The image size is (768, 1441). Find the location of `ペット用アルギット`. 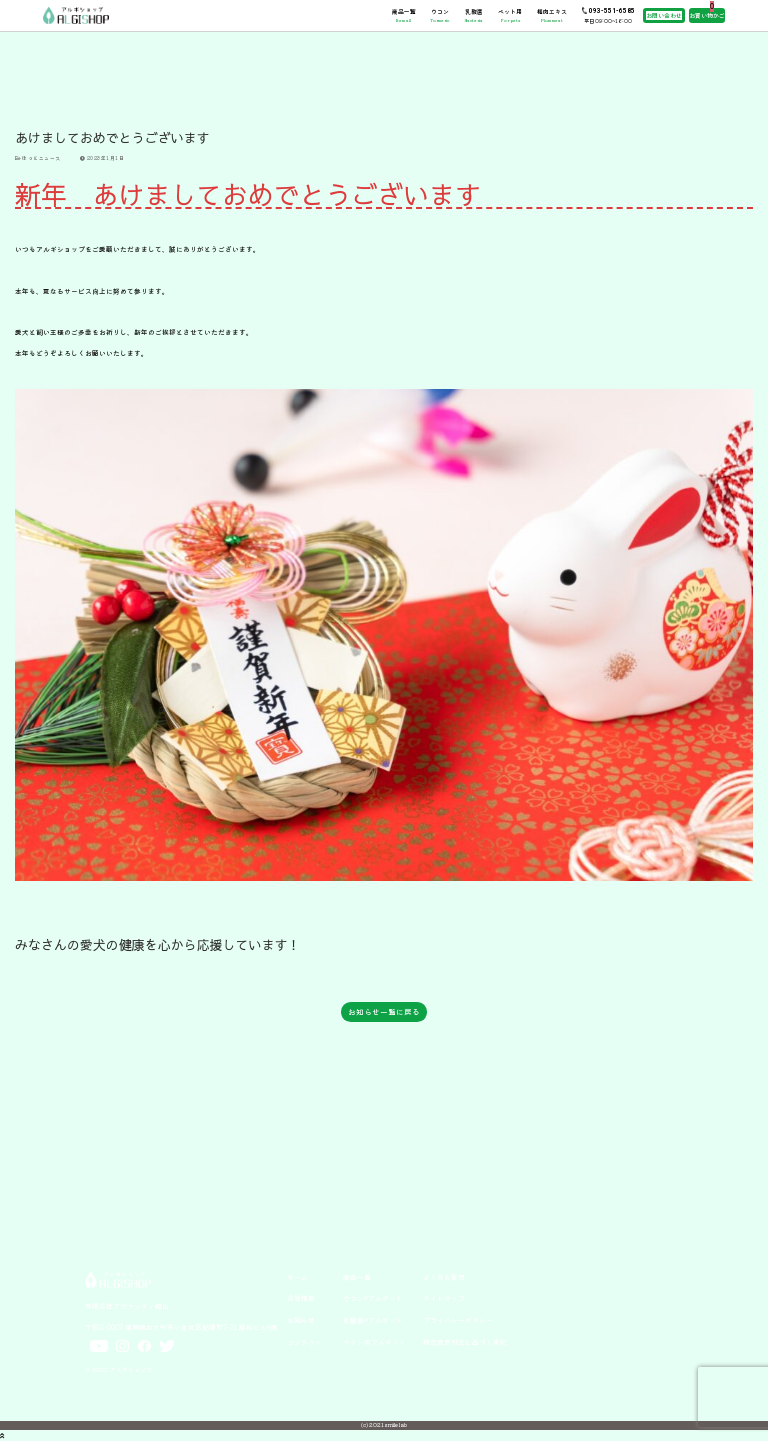

ペット用アルギット is located at coordinates (374, 1342).